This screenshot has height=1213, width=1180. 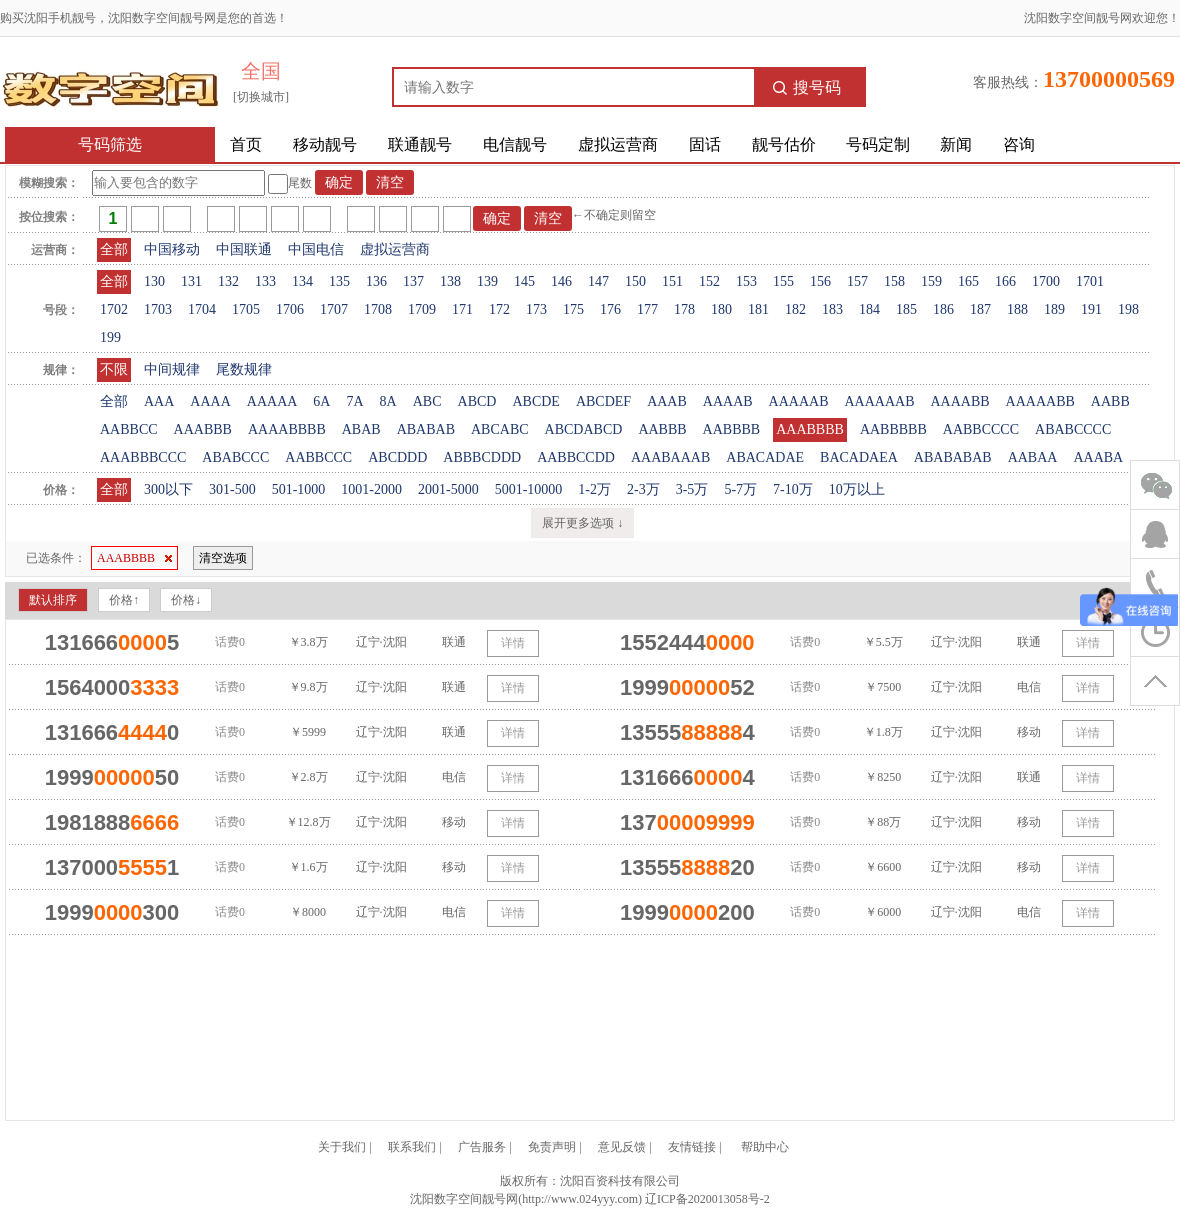 I want to click on 靓号估价, so click(x=784, y=144).